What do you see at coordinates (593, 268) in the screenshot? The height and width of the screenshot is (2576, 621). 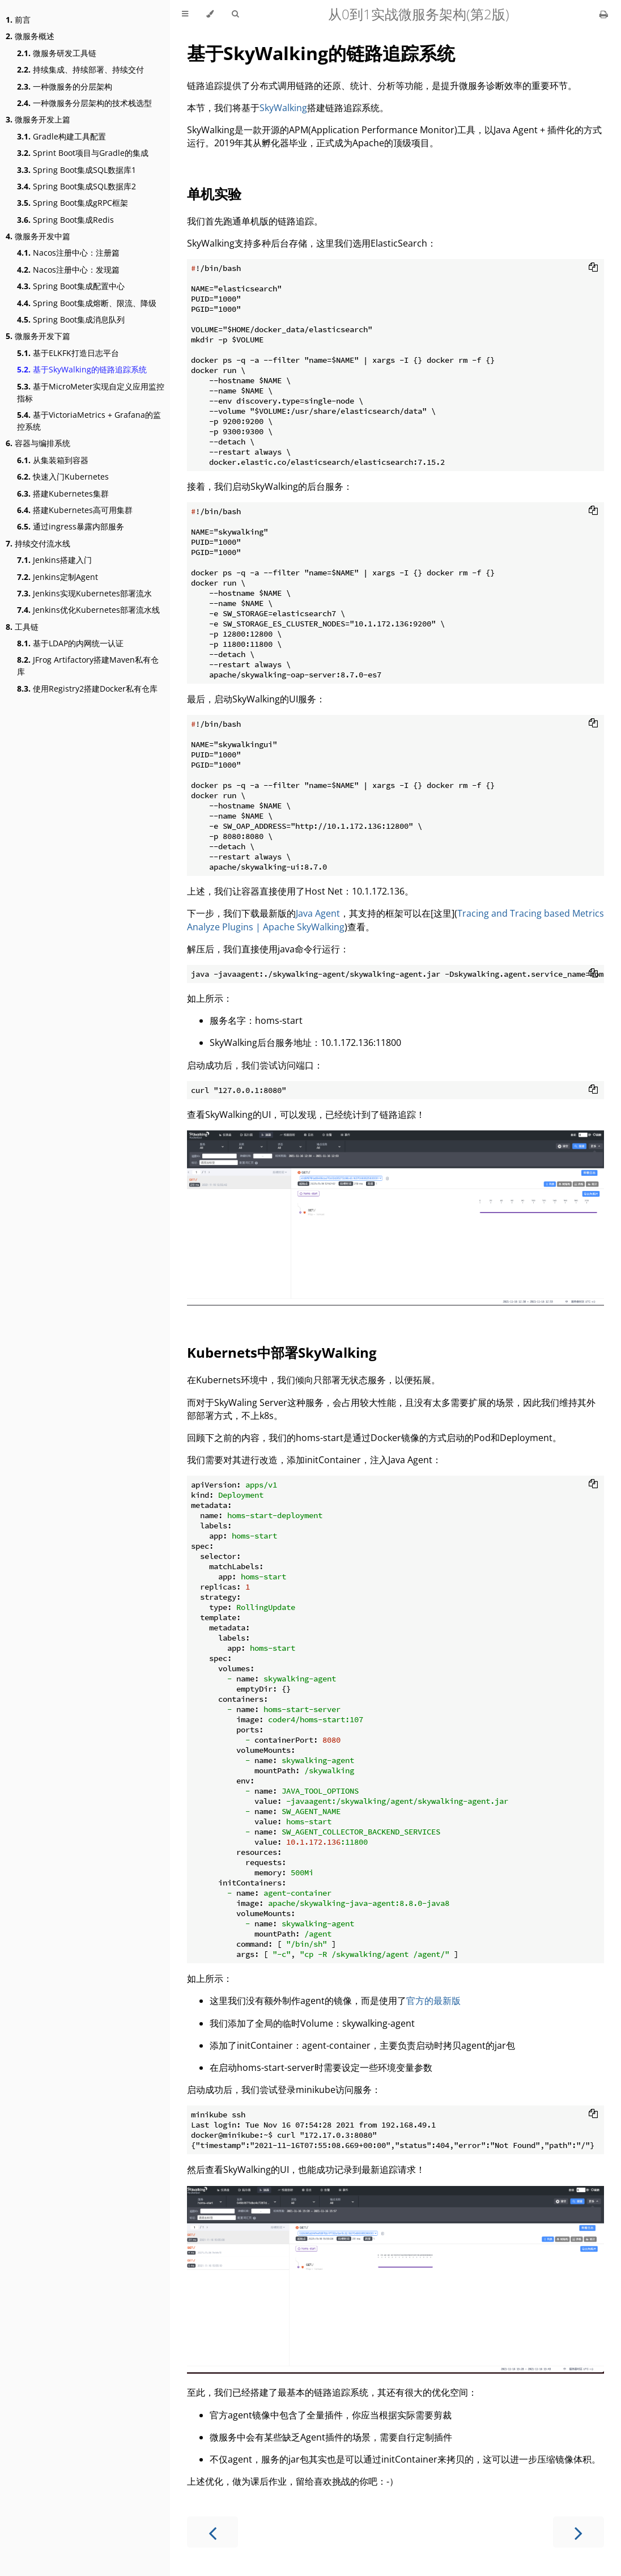 I see `[Copy to clipboard]` at bounding box center [593, 268].